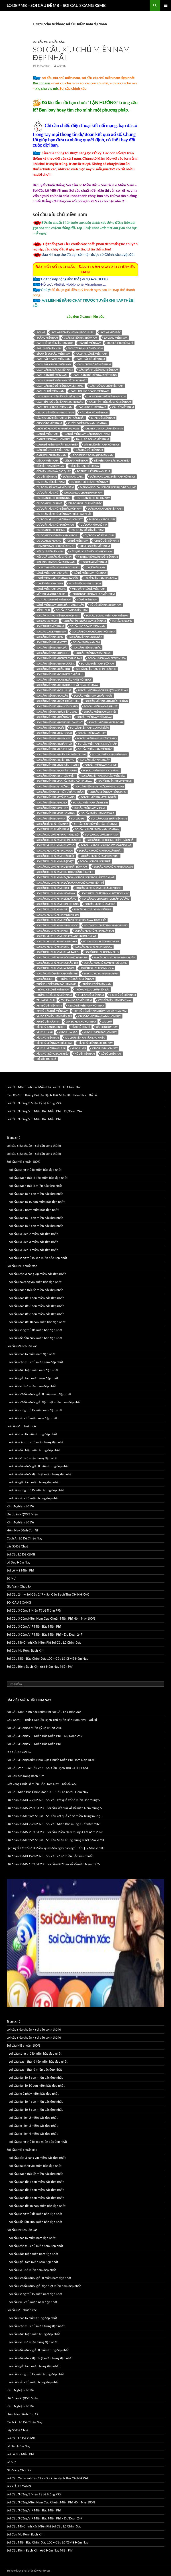 This screenshot has width=171, height=2576. What do you see at coordinates (60, 604) in the screenshot?
I see `số đề miền nam chủ nhật hàng tuần` at bounding box center [60, 604].